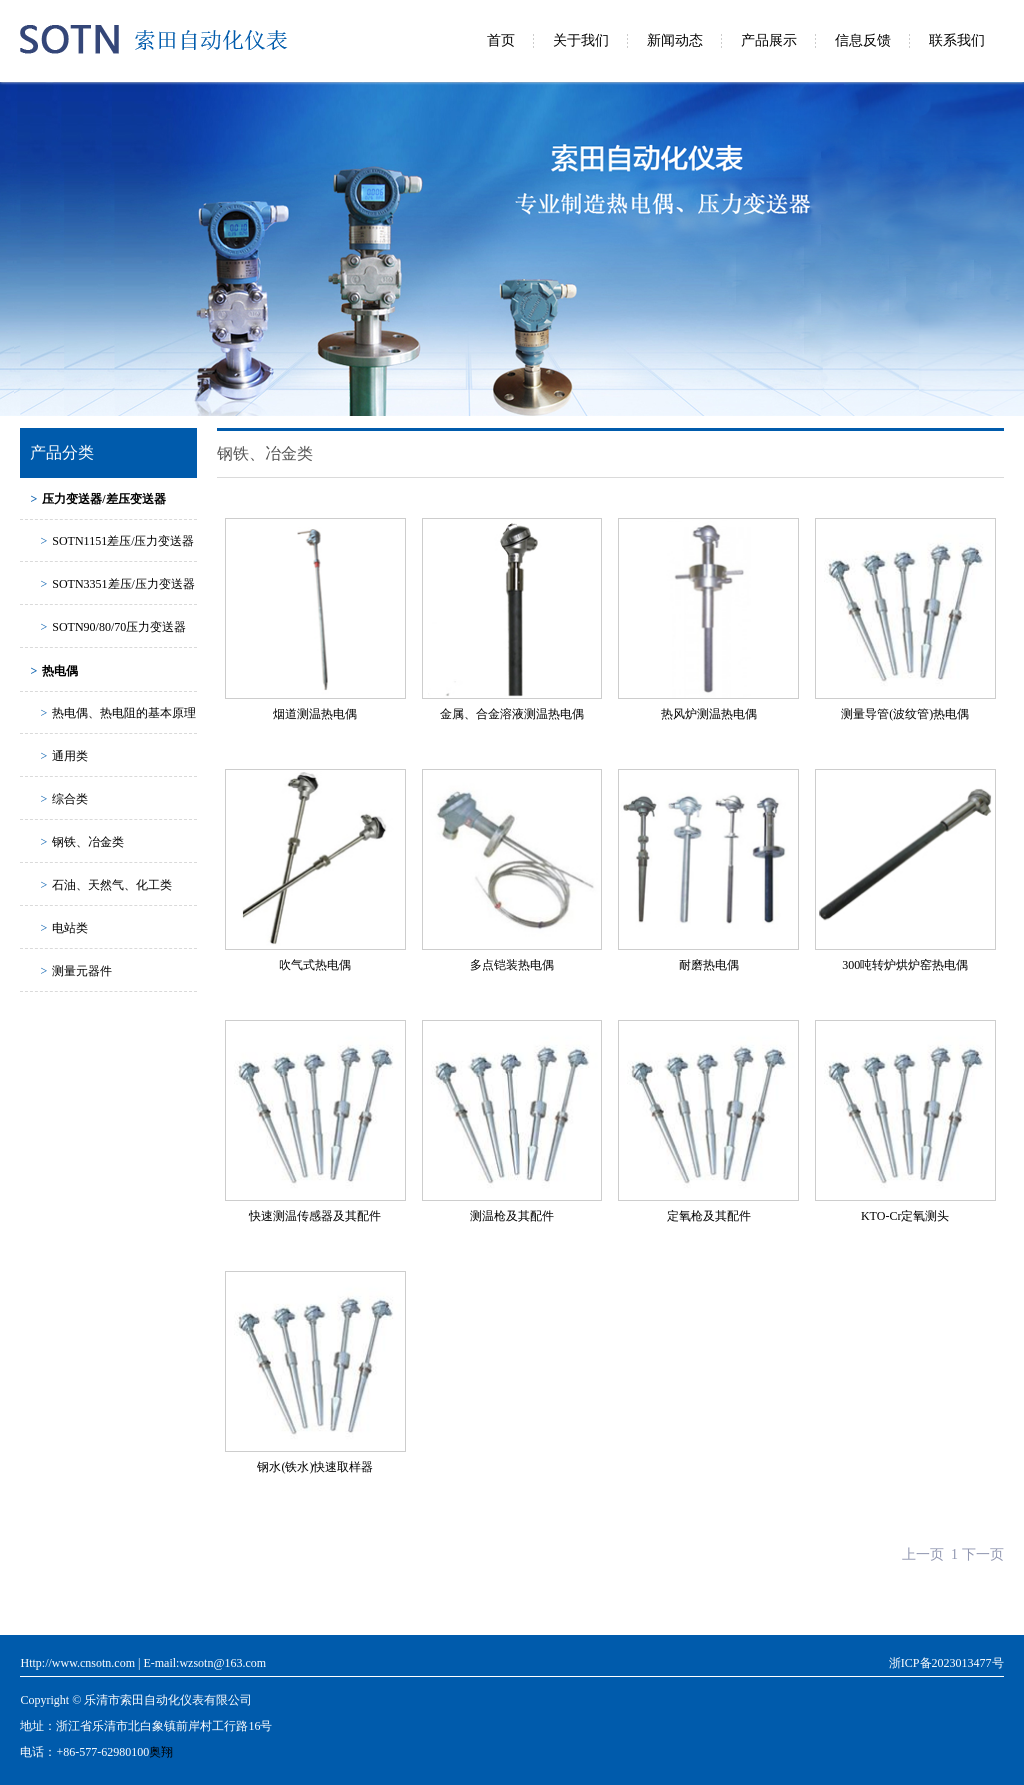  I want to click on 信息反馈, so click(863, 40).